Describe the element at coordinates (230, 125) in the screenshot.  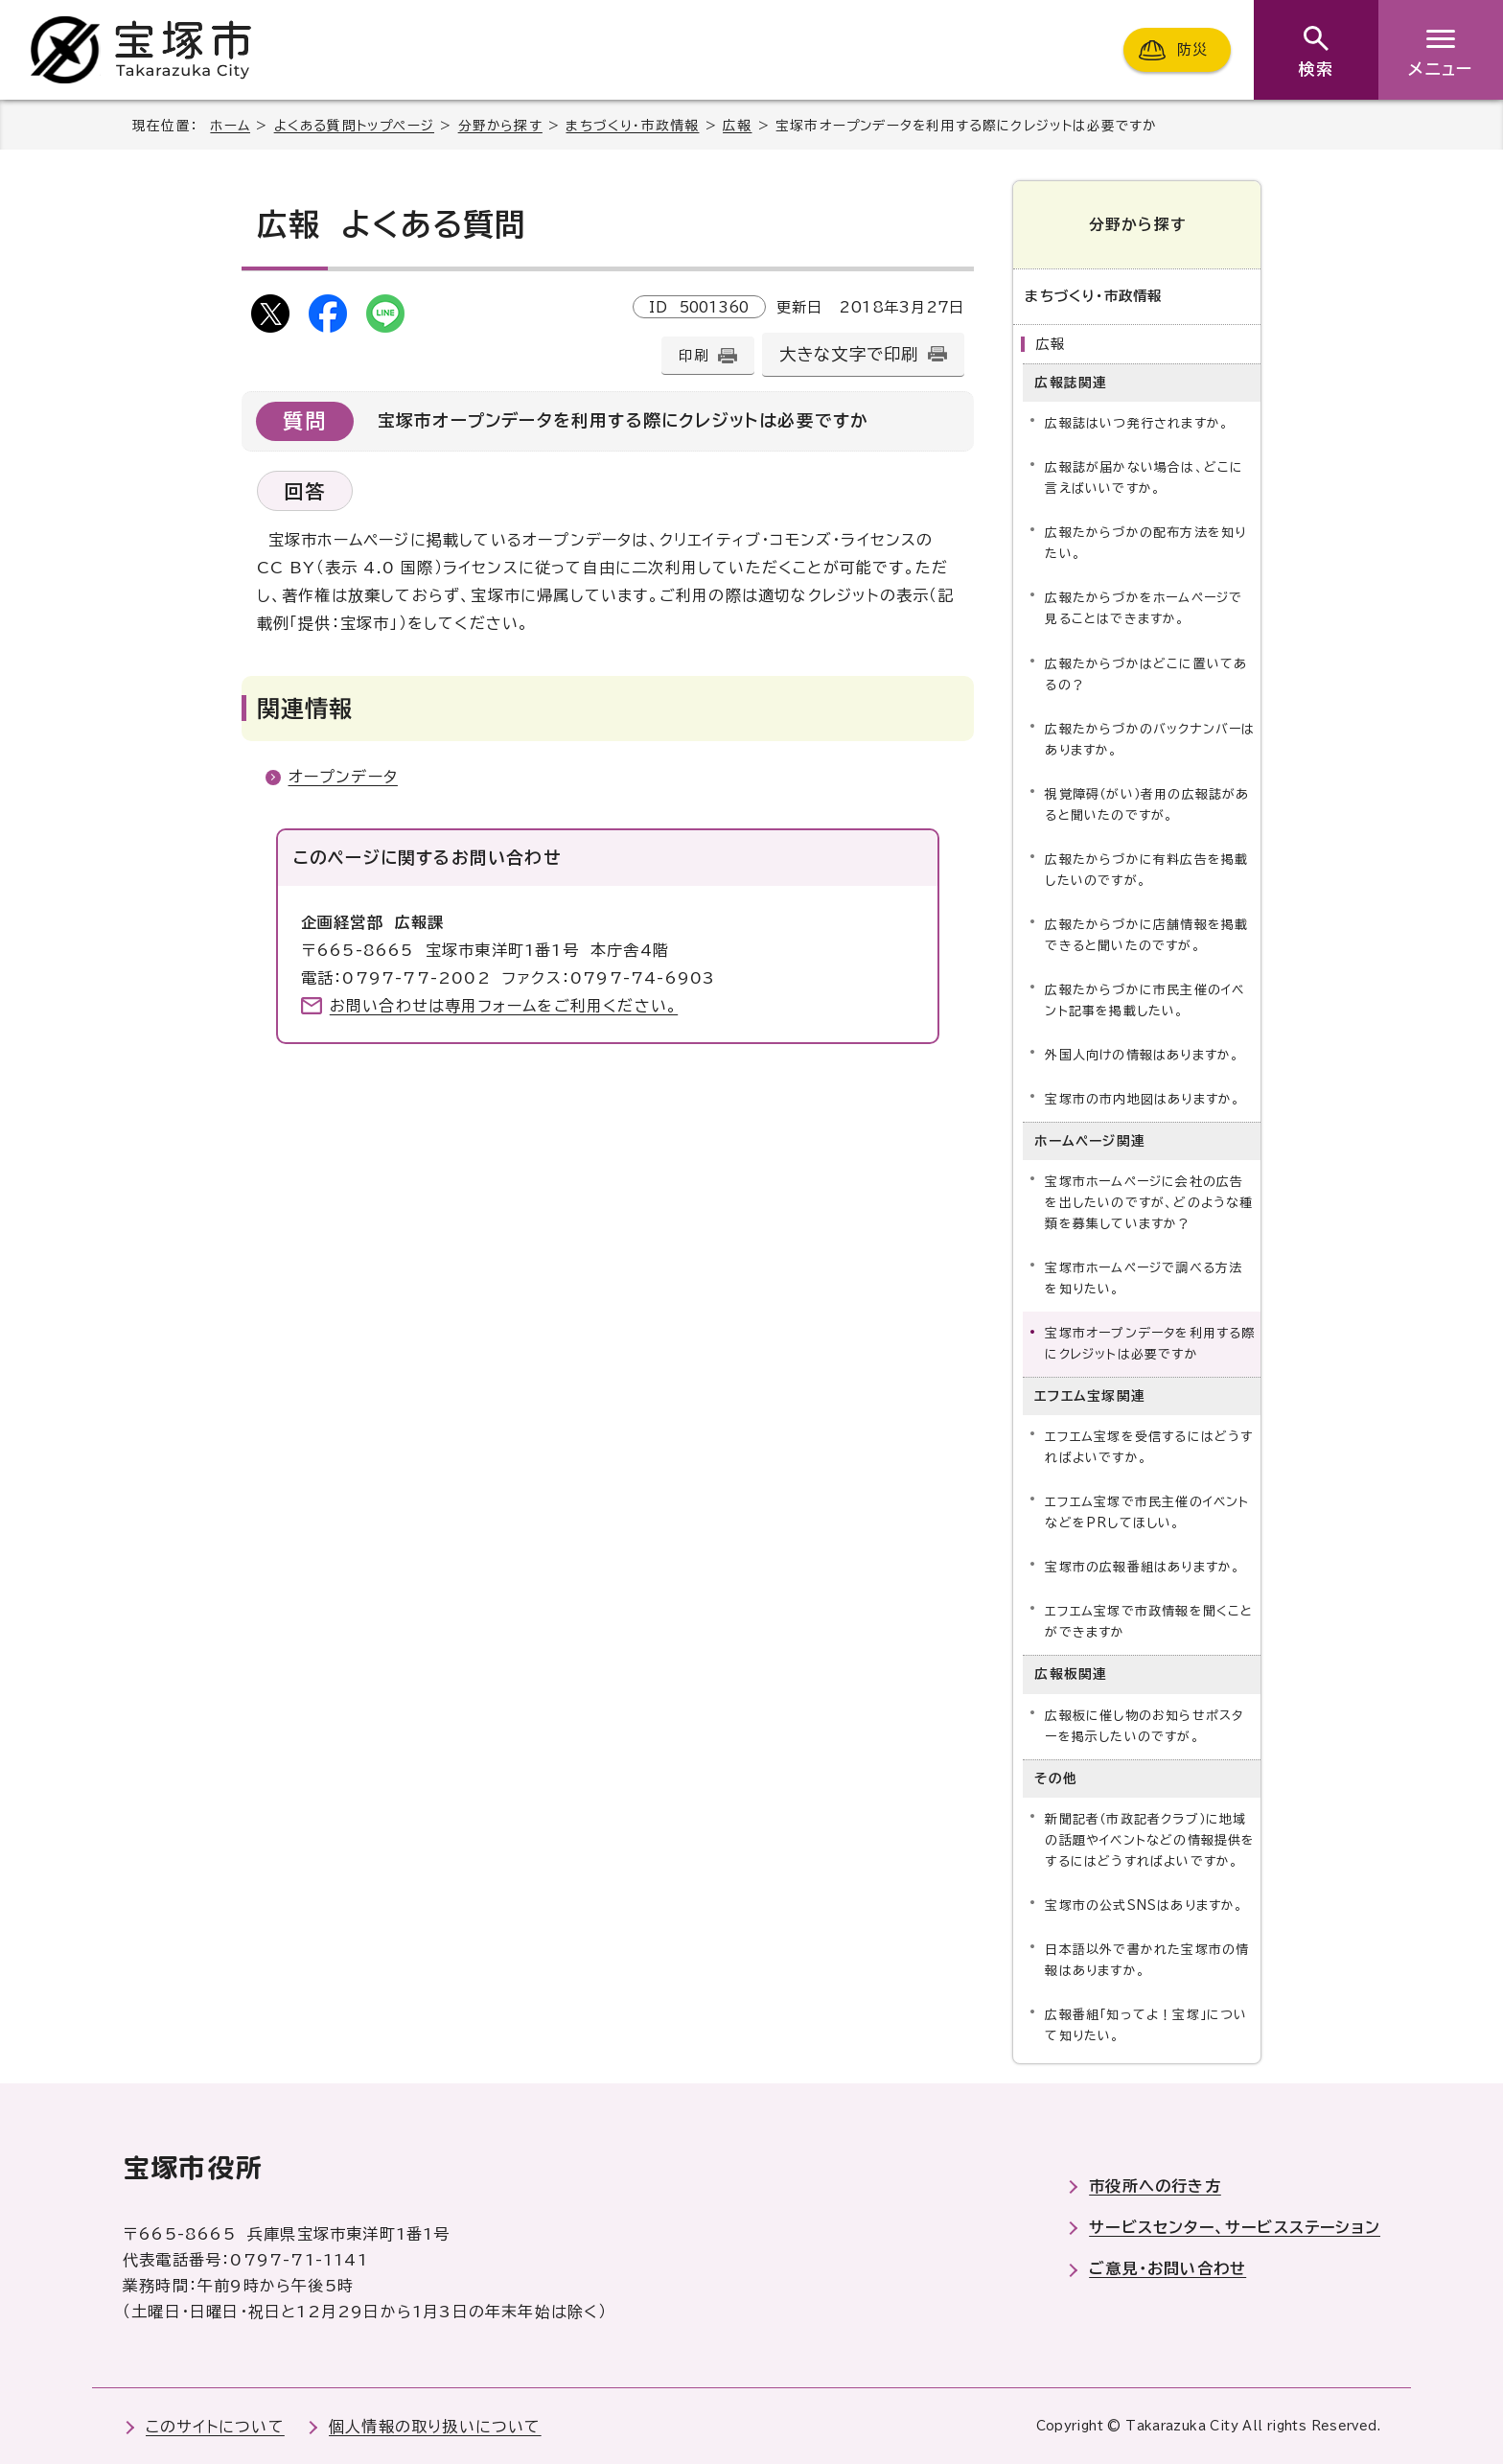
I see `ホーム` at that location.